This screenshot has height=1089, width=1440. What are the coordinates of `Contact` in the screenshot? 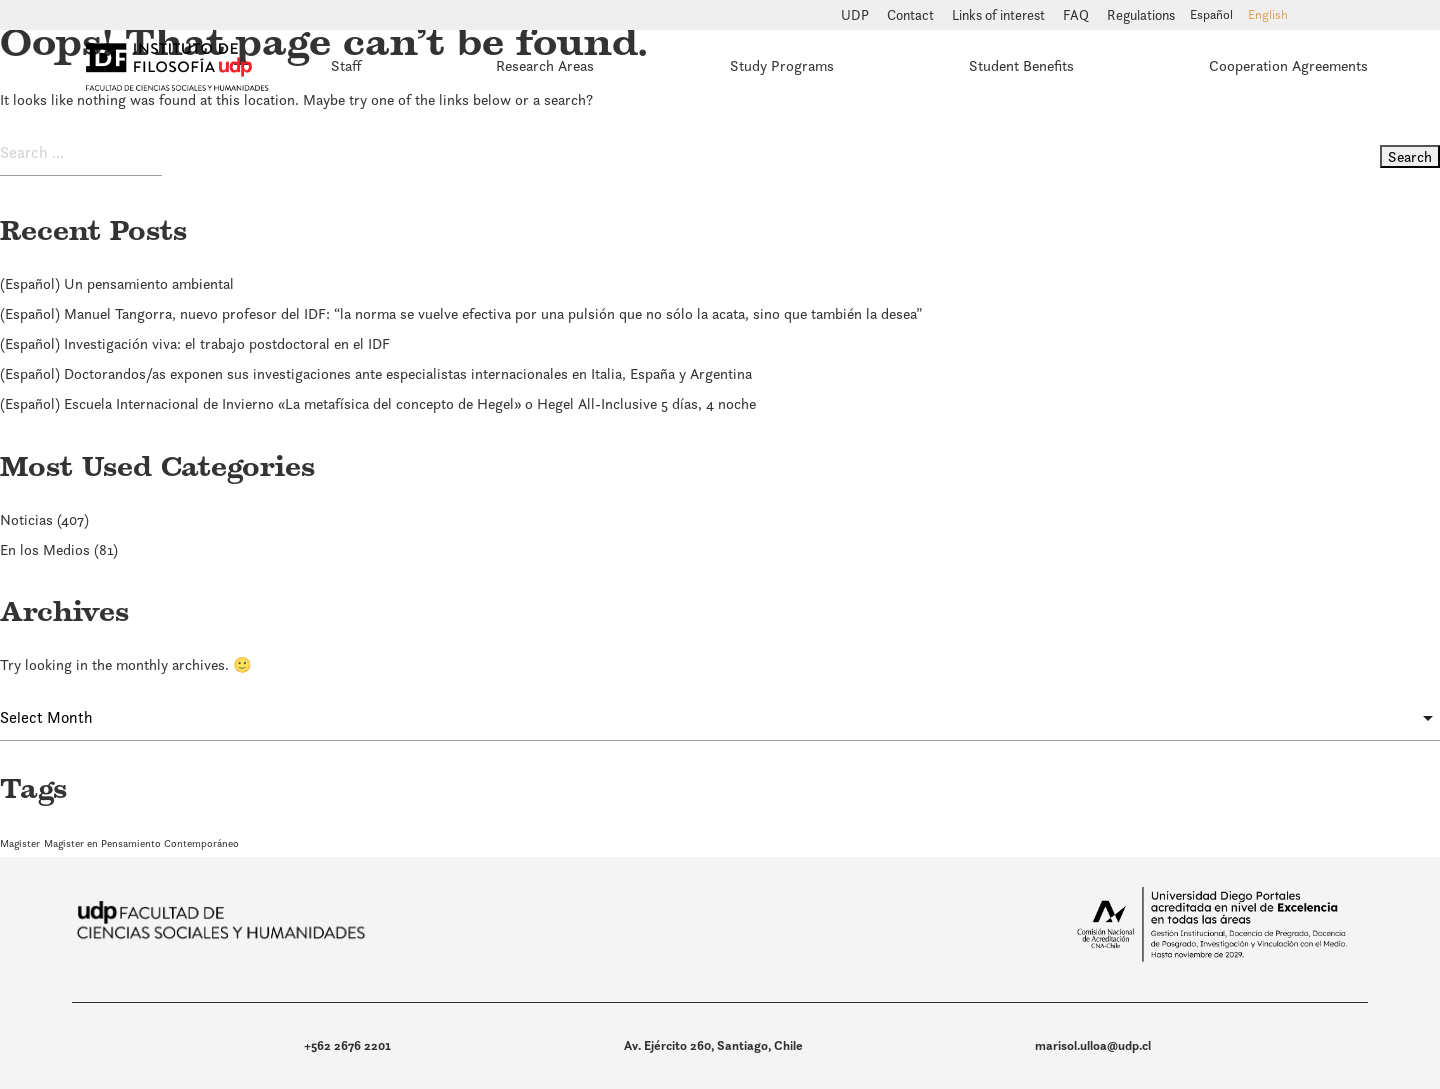 It's located at (912, 15).